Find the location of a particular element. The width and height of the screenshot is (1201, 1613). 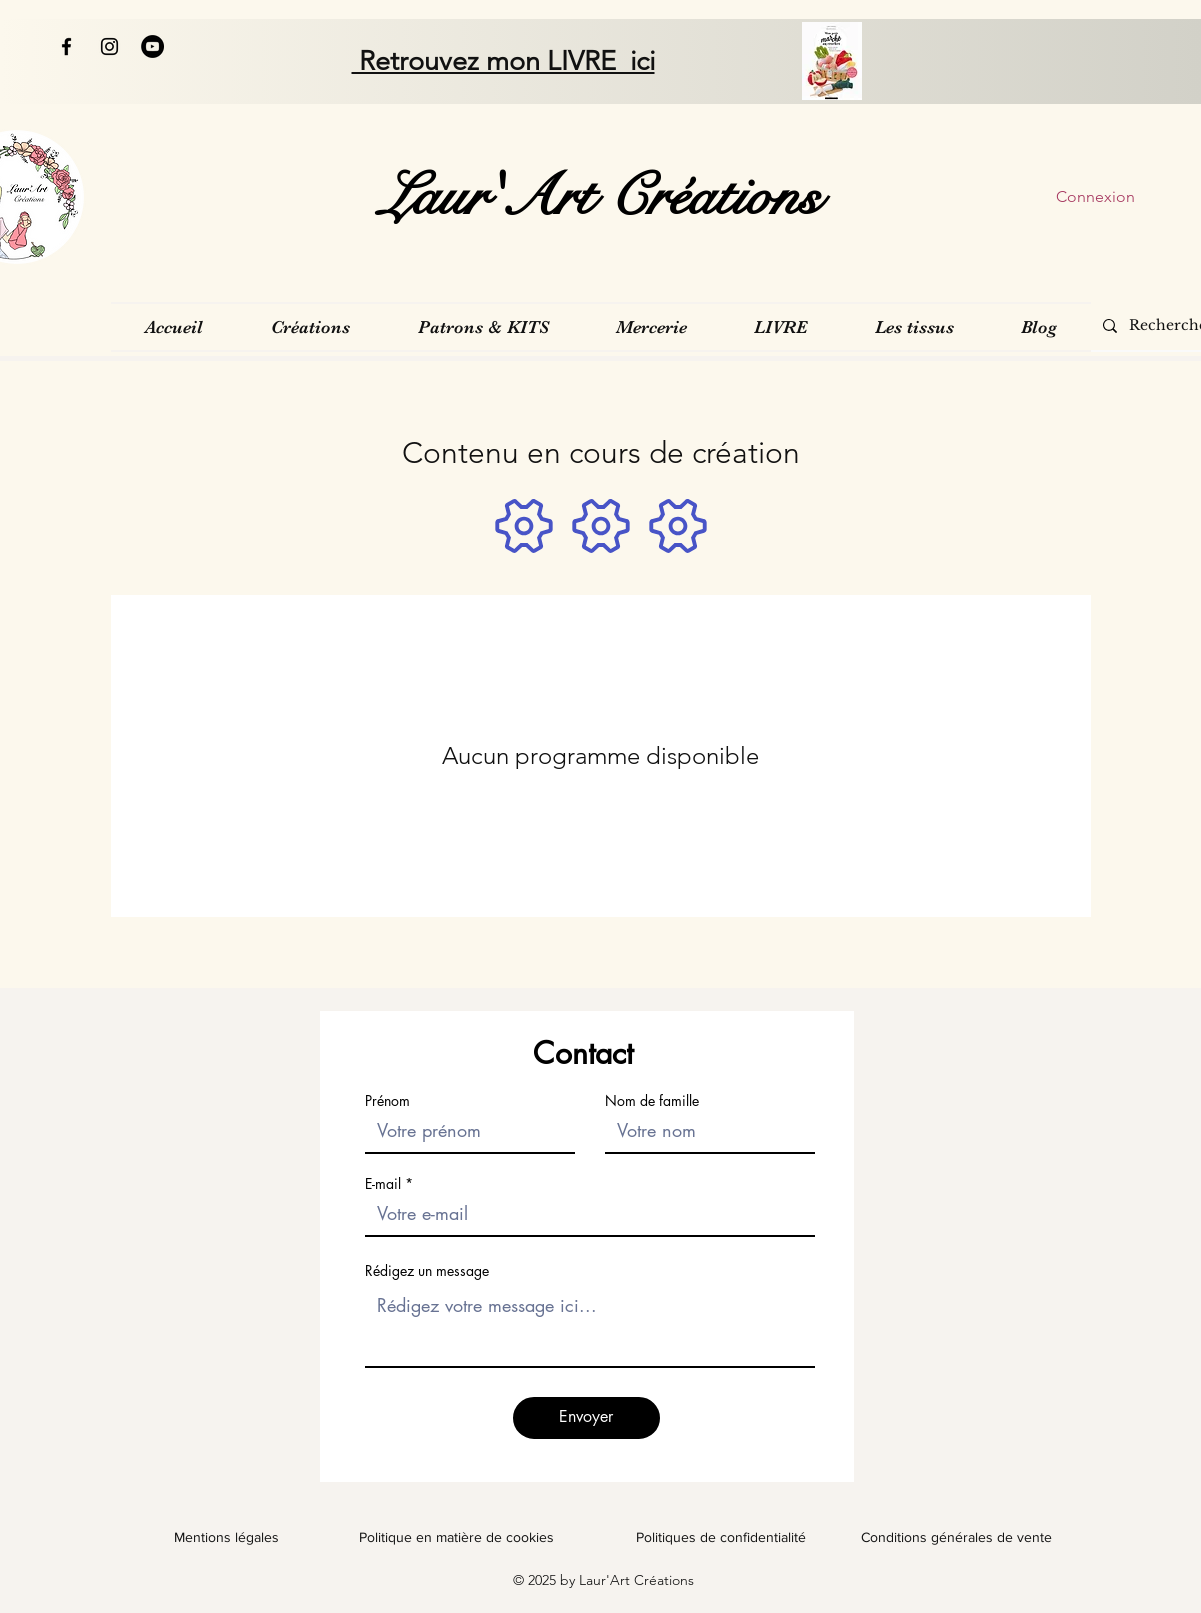

Prénom is located at coordinates (387, 1101).